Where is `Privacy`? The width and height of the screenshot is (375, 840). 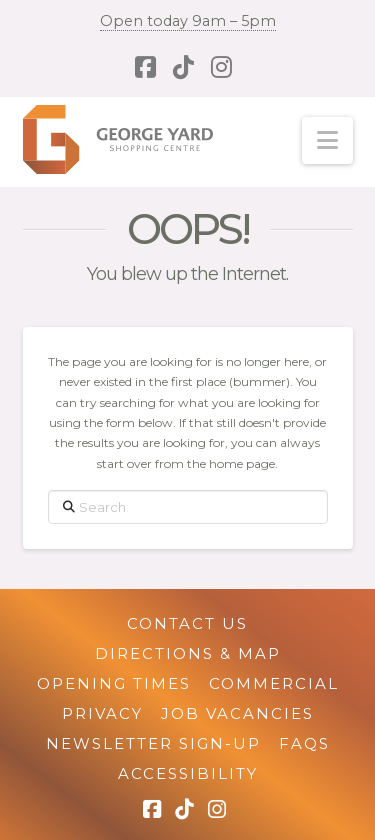 Privacy is located at coordinates (102, 713).